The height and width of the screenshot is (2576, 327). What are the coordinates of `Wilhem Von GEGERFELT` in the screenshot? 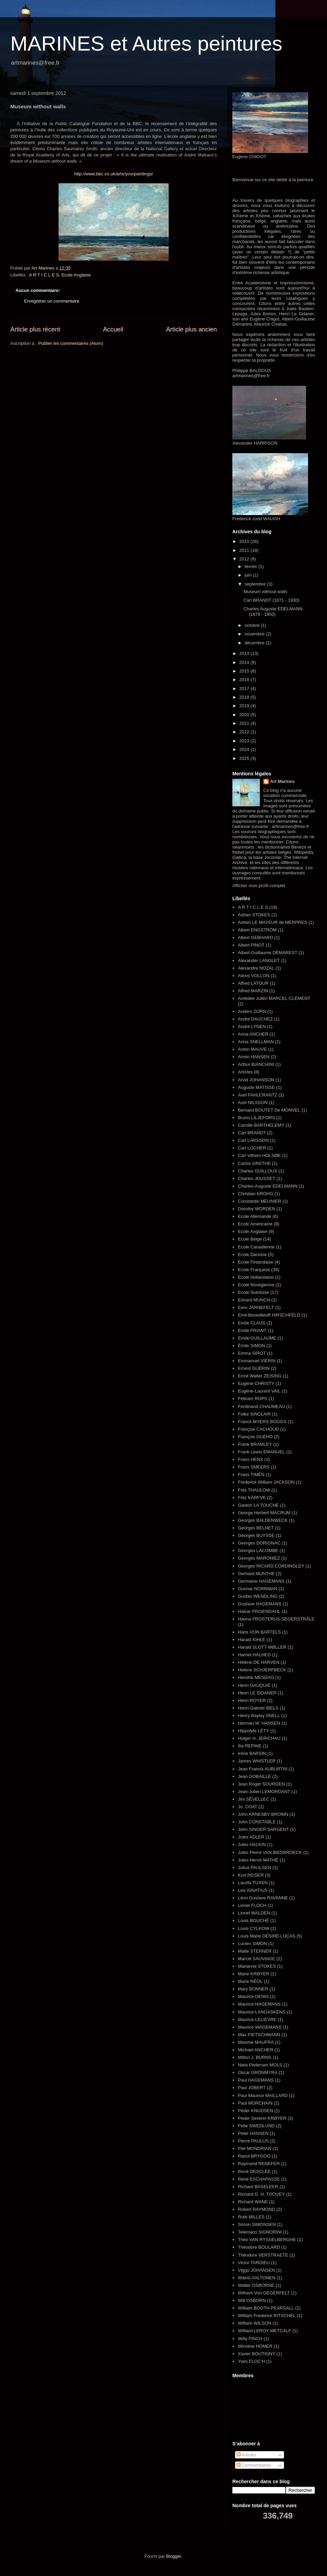 It's located at (264, 2292).